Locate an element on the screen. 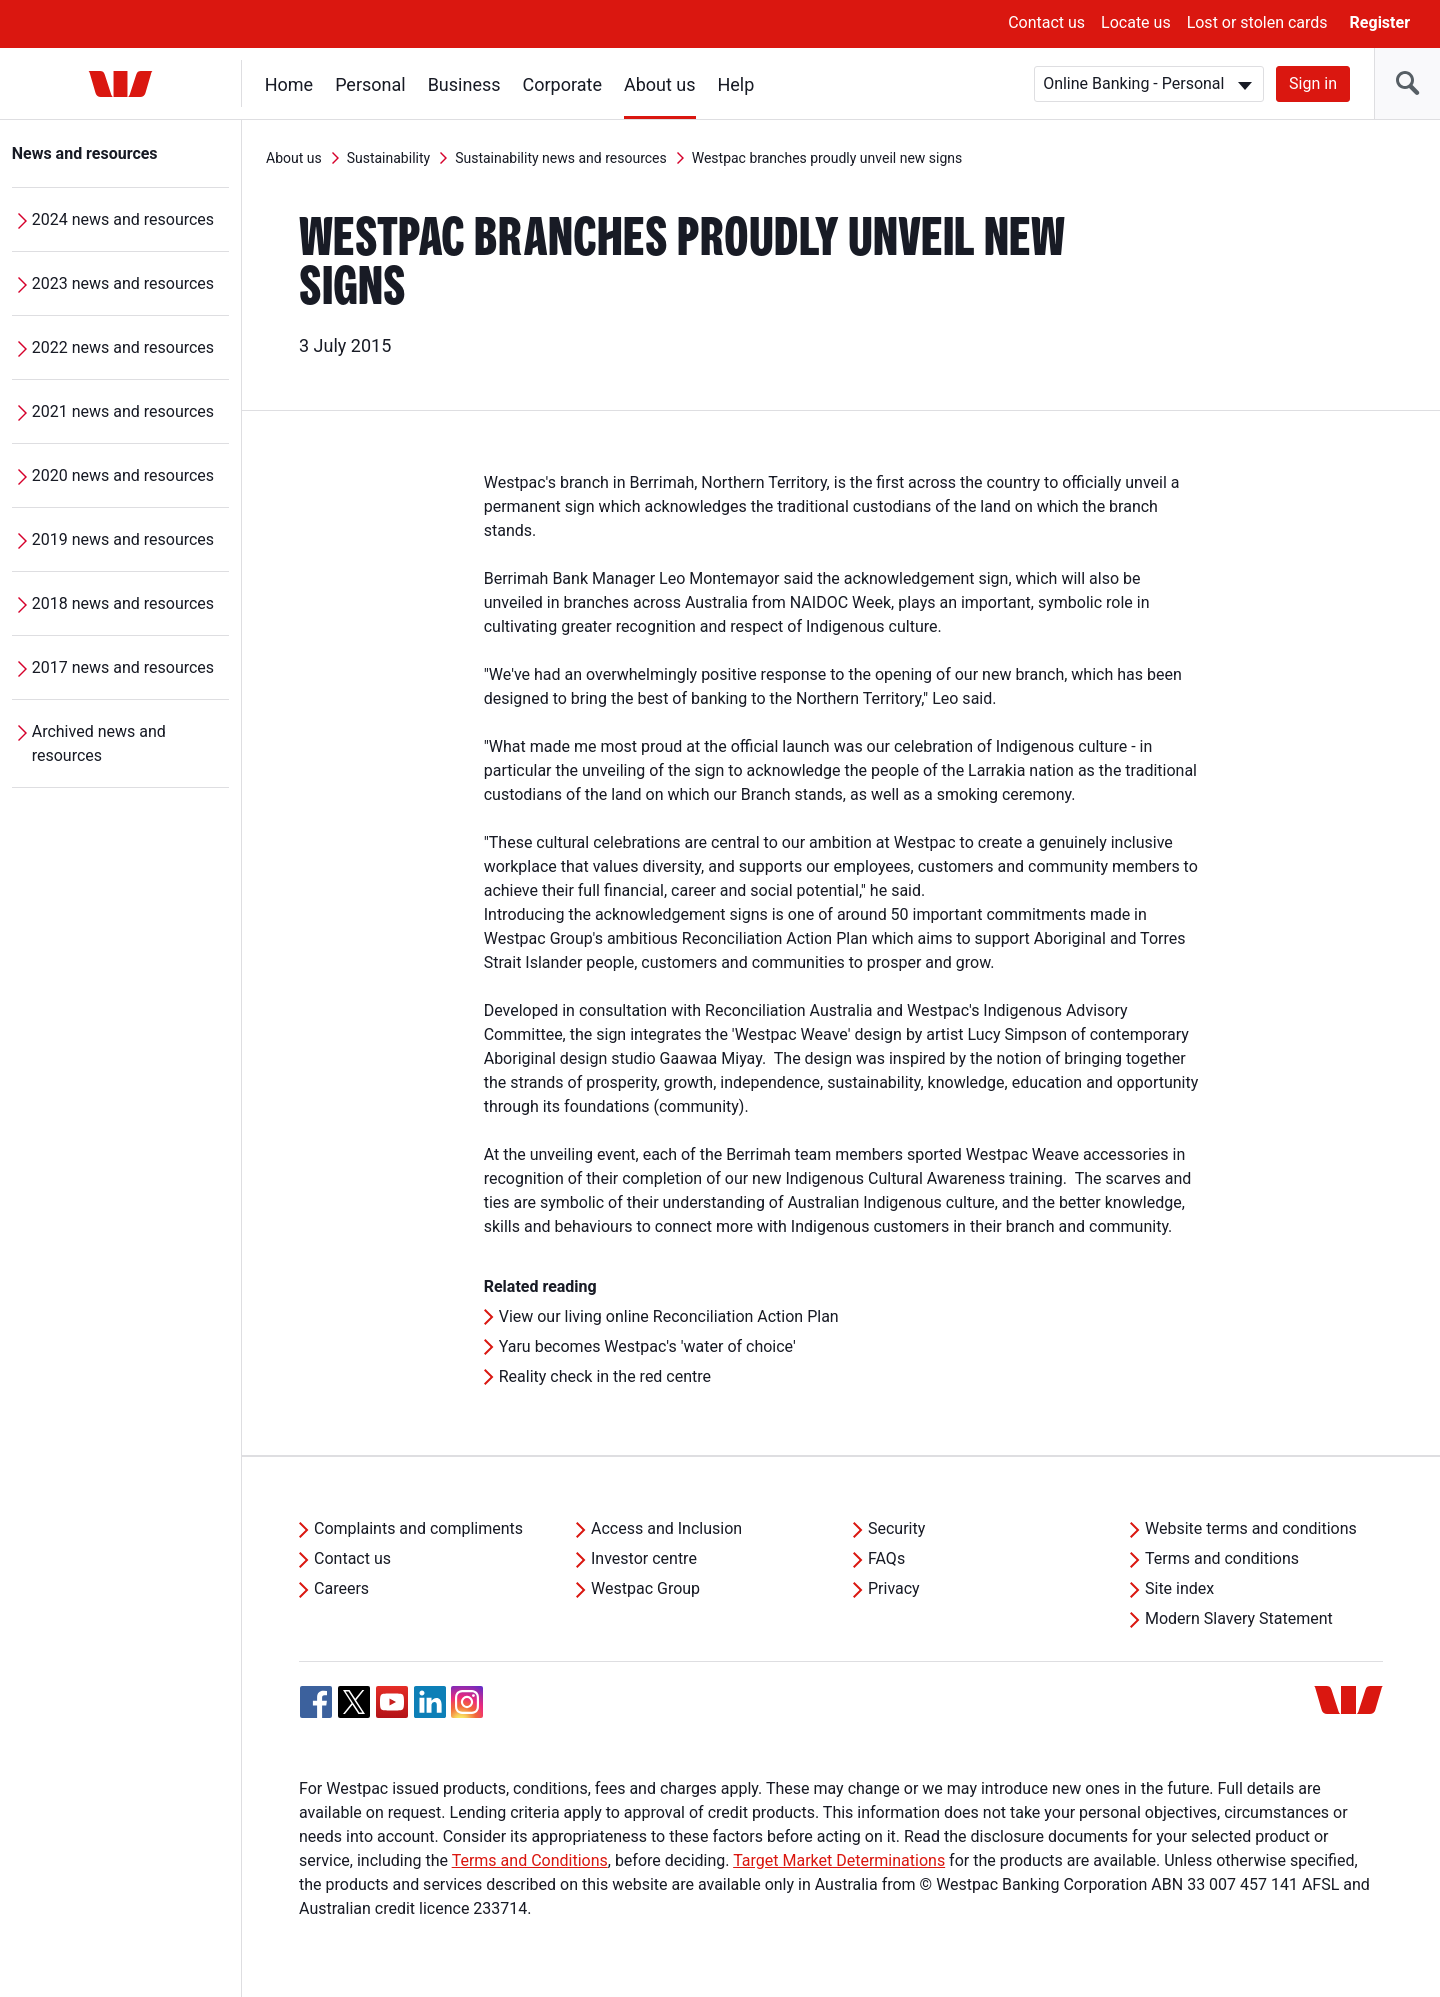 This screenshot has height=1997, width=1440. Personal is located at coordinates (370, 84).